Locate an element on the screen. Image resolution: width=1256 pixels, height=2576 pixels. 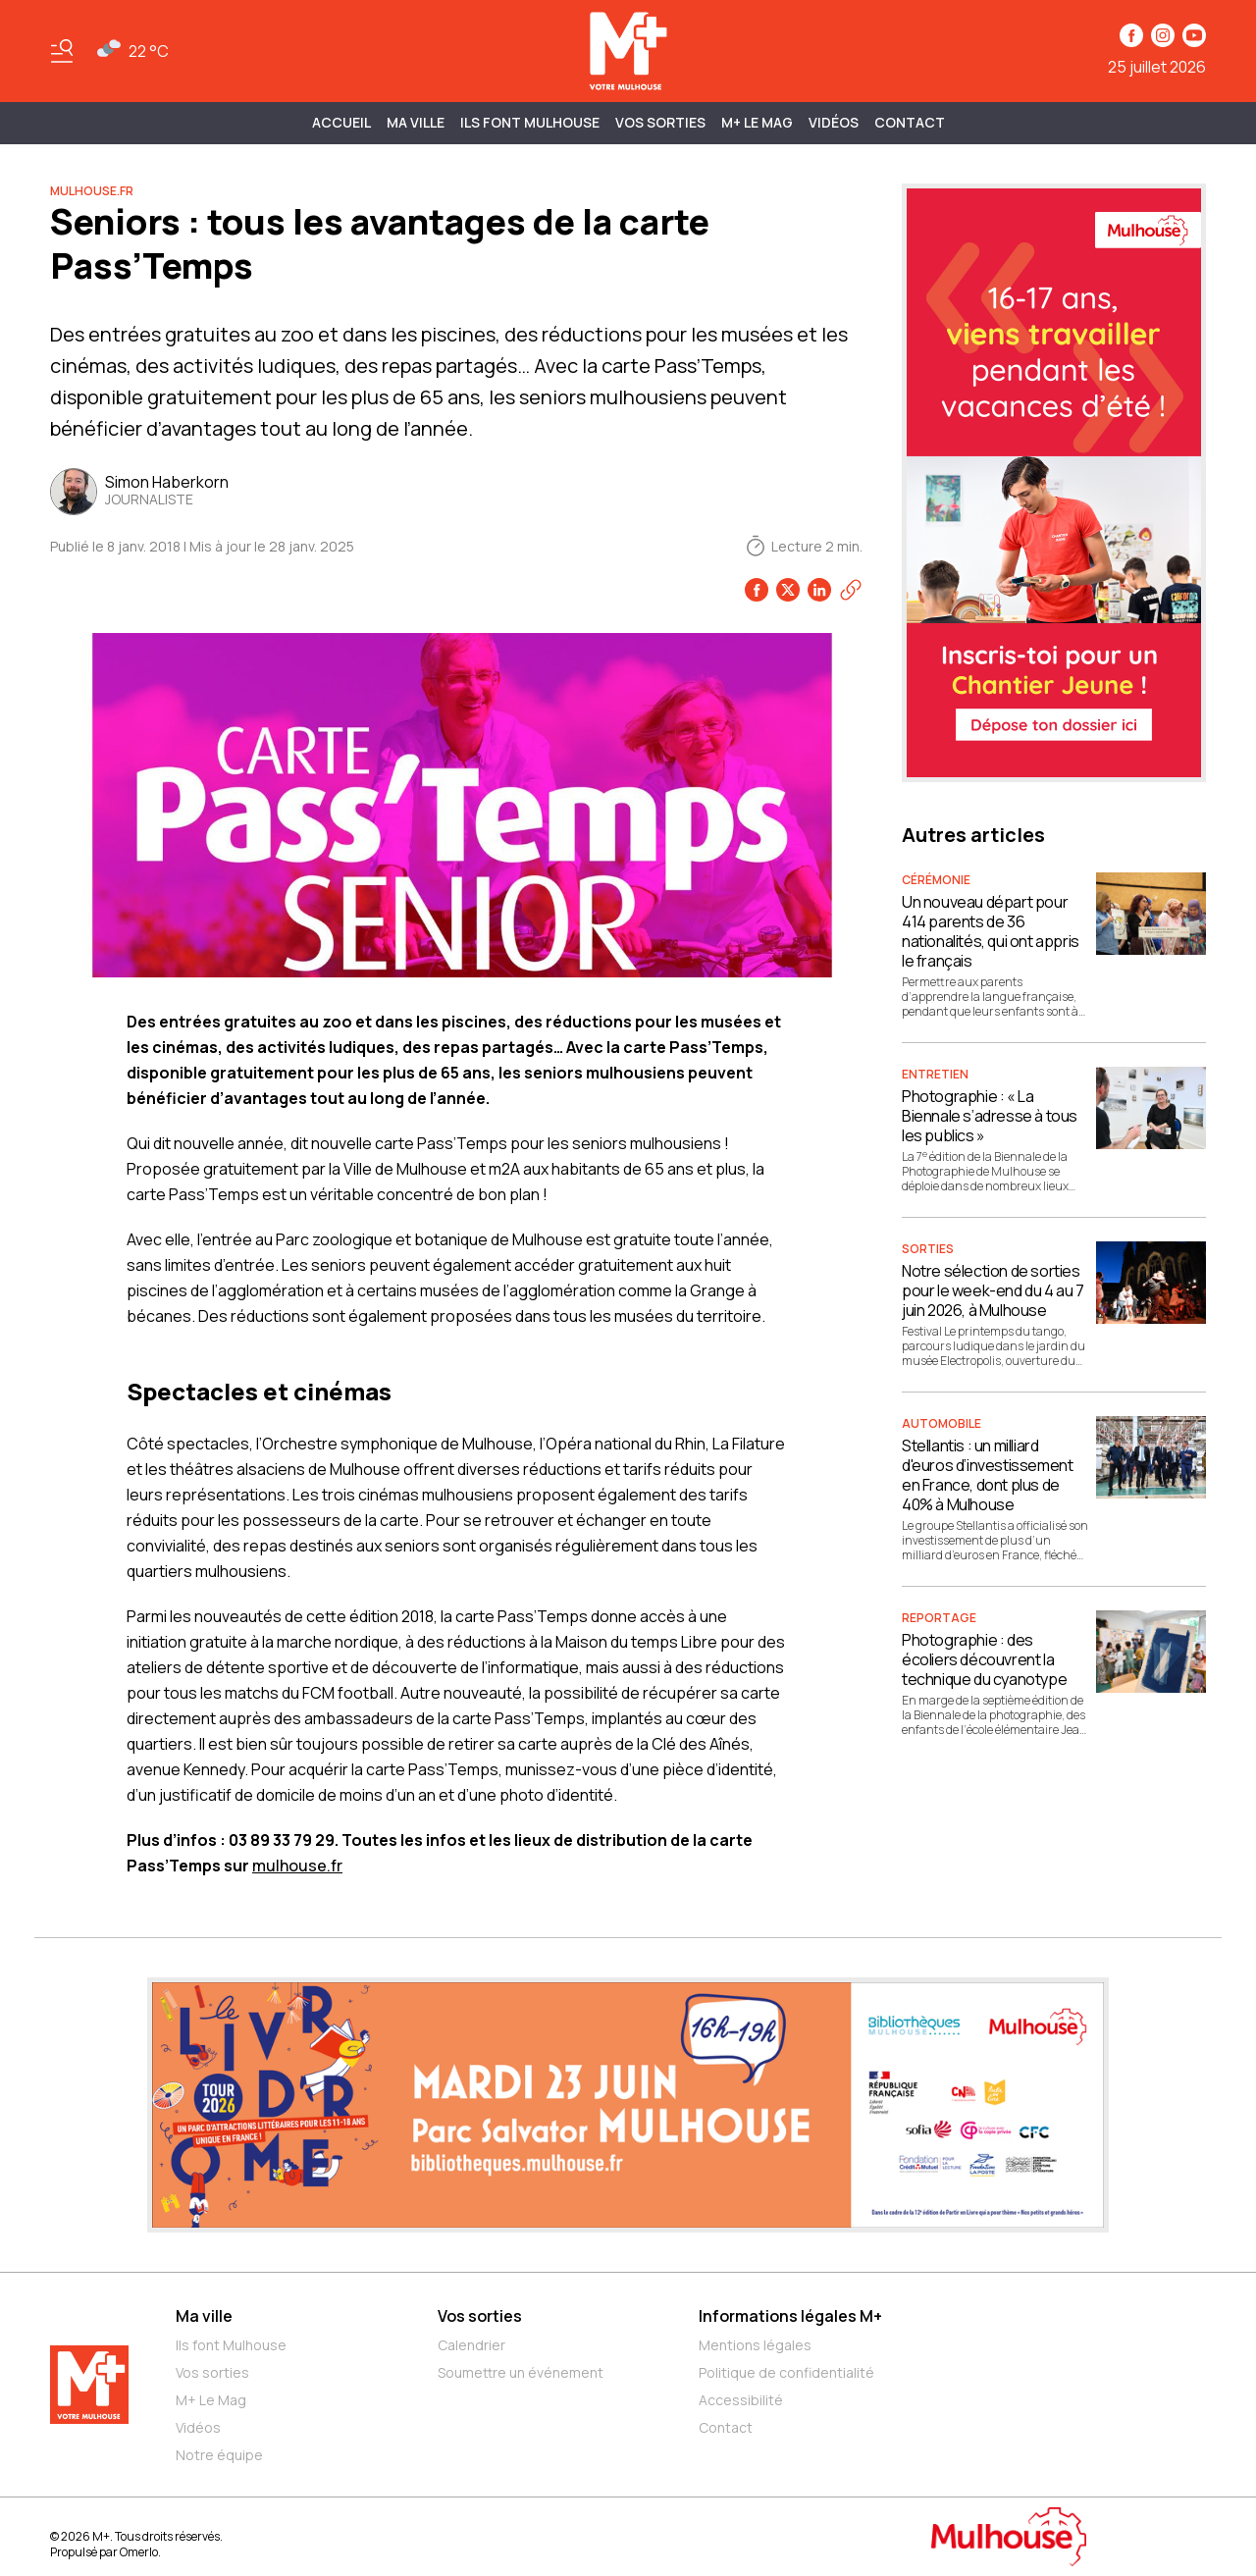
Notre équipe is located at coordinates (219, 2454).